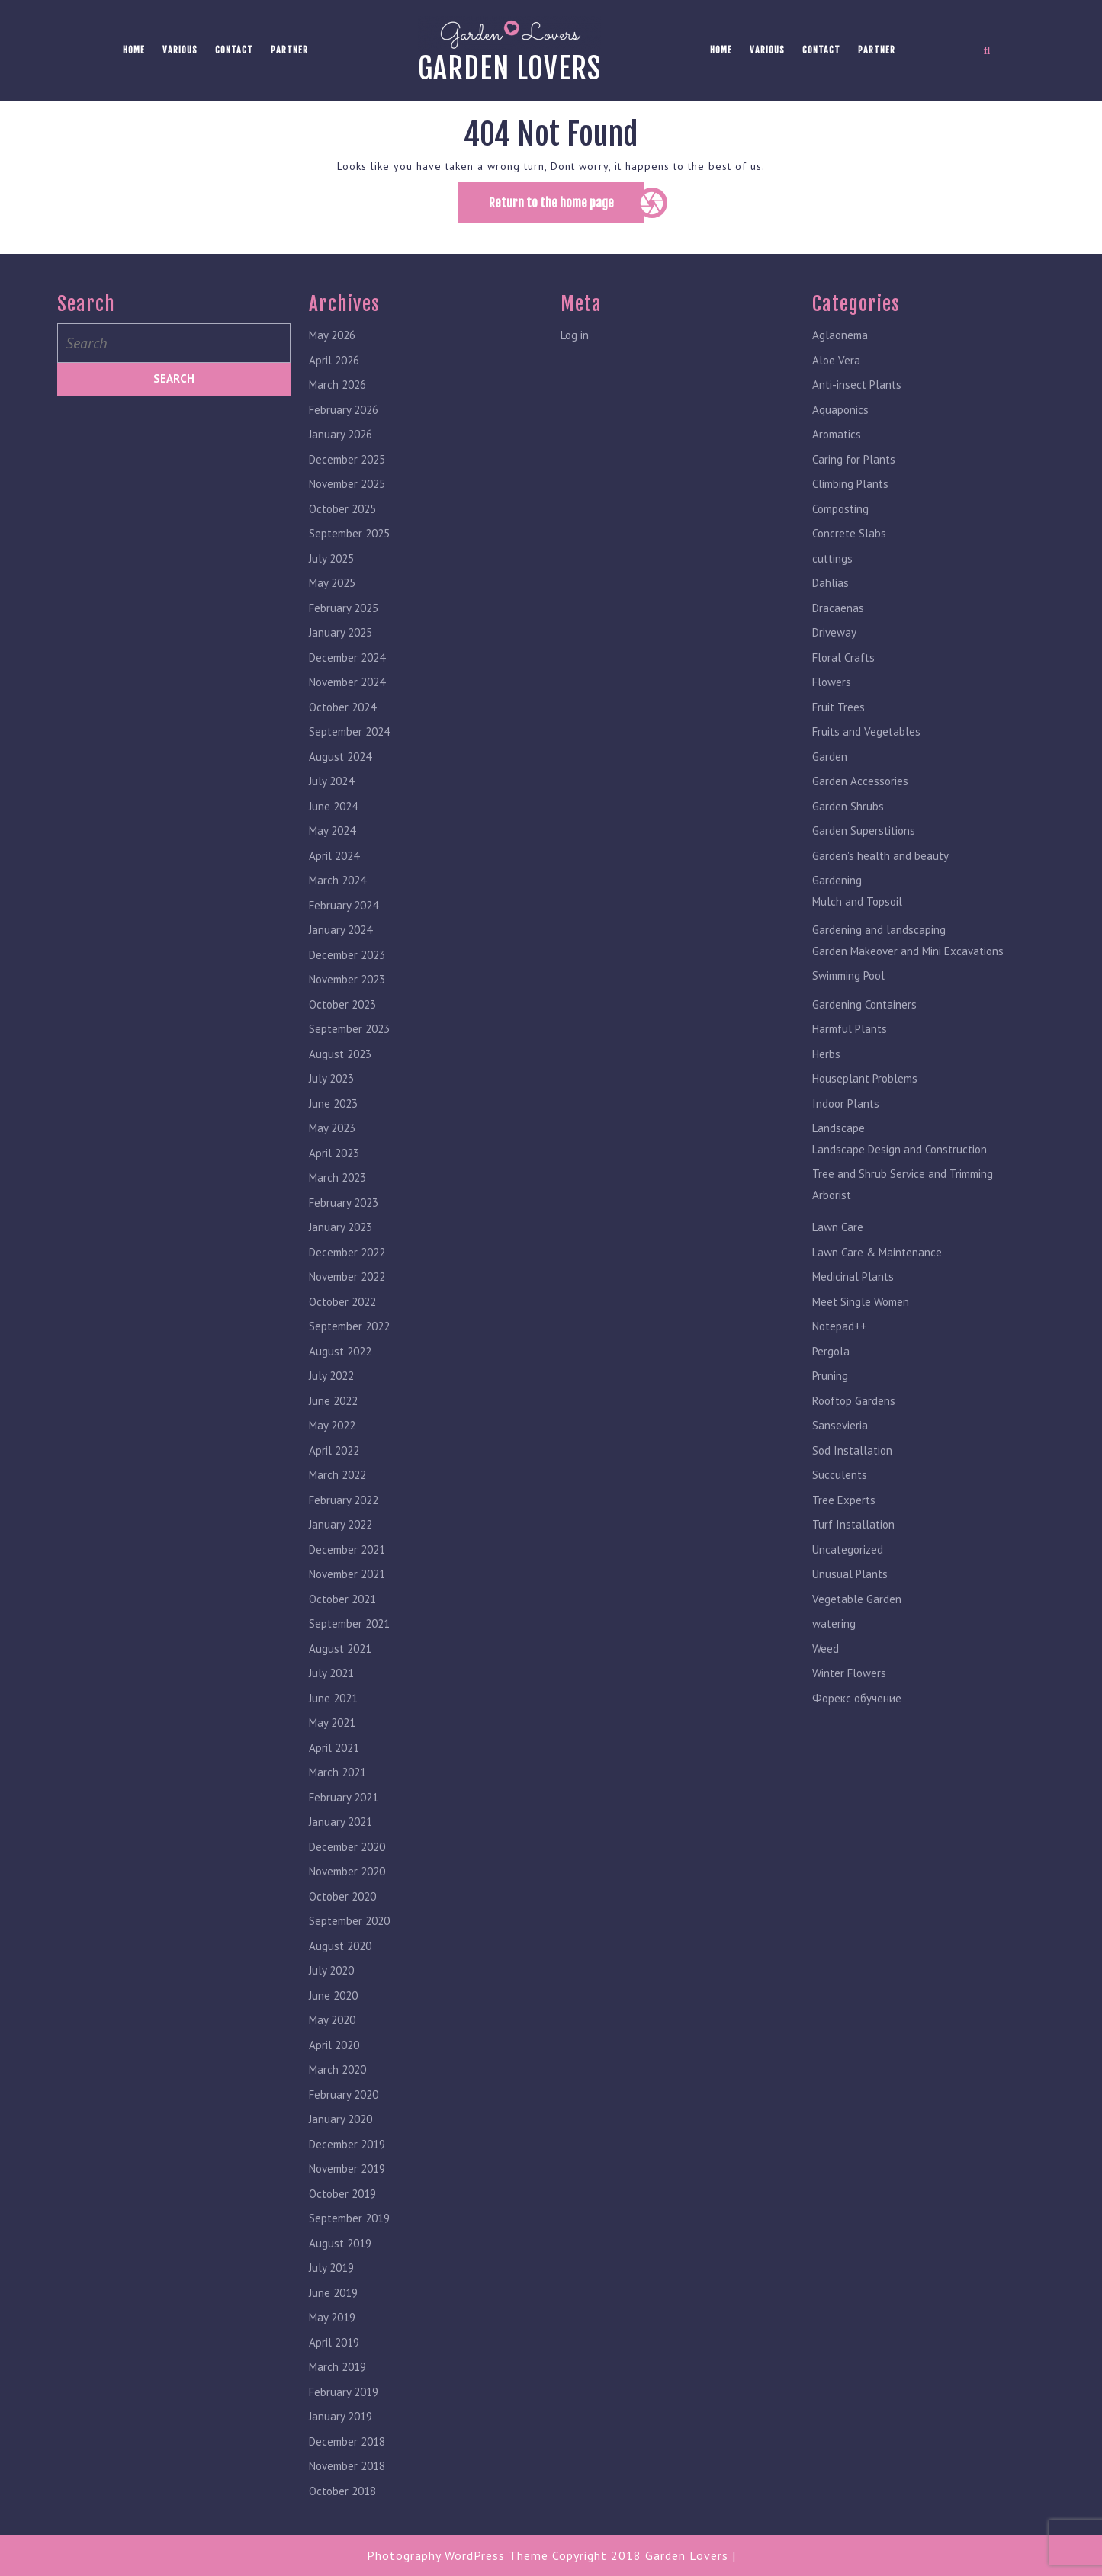 This screenshot has height=2576, width=1102. I want to click on Lawn Care & Maintenance, so click(877, 1260).